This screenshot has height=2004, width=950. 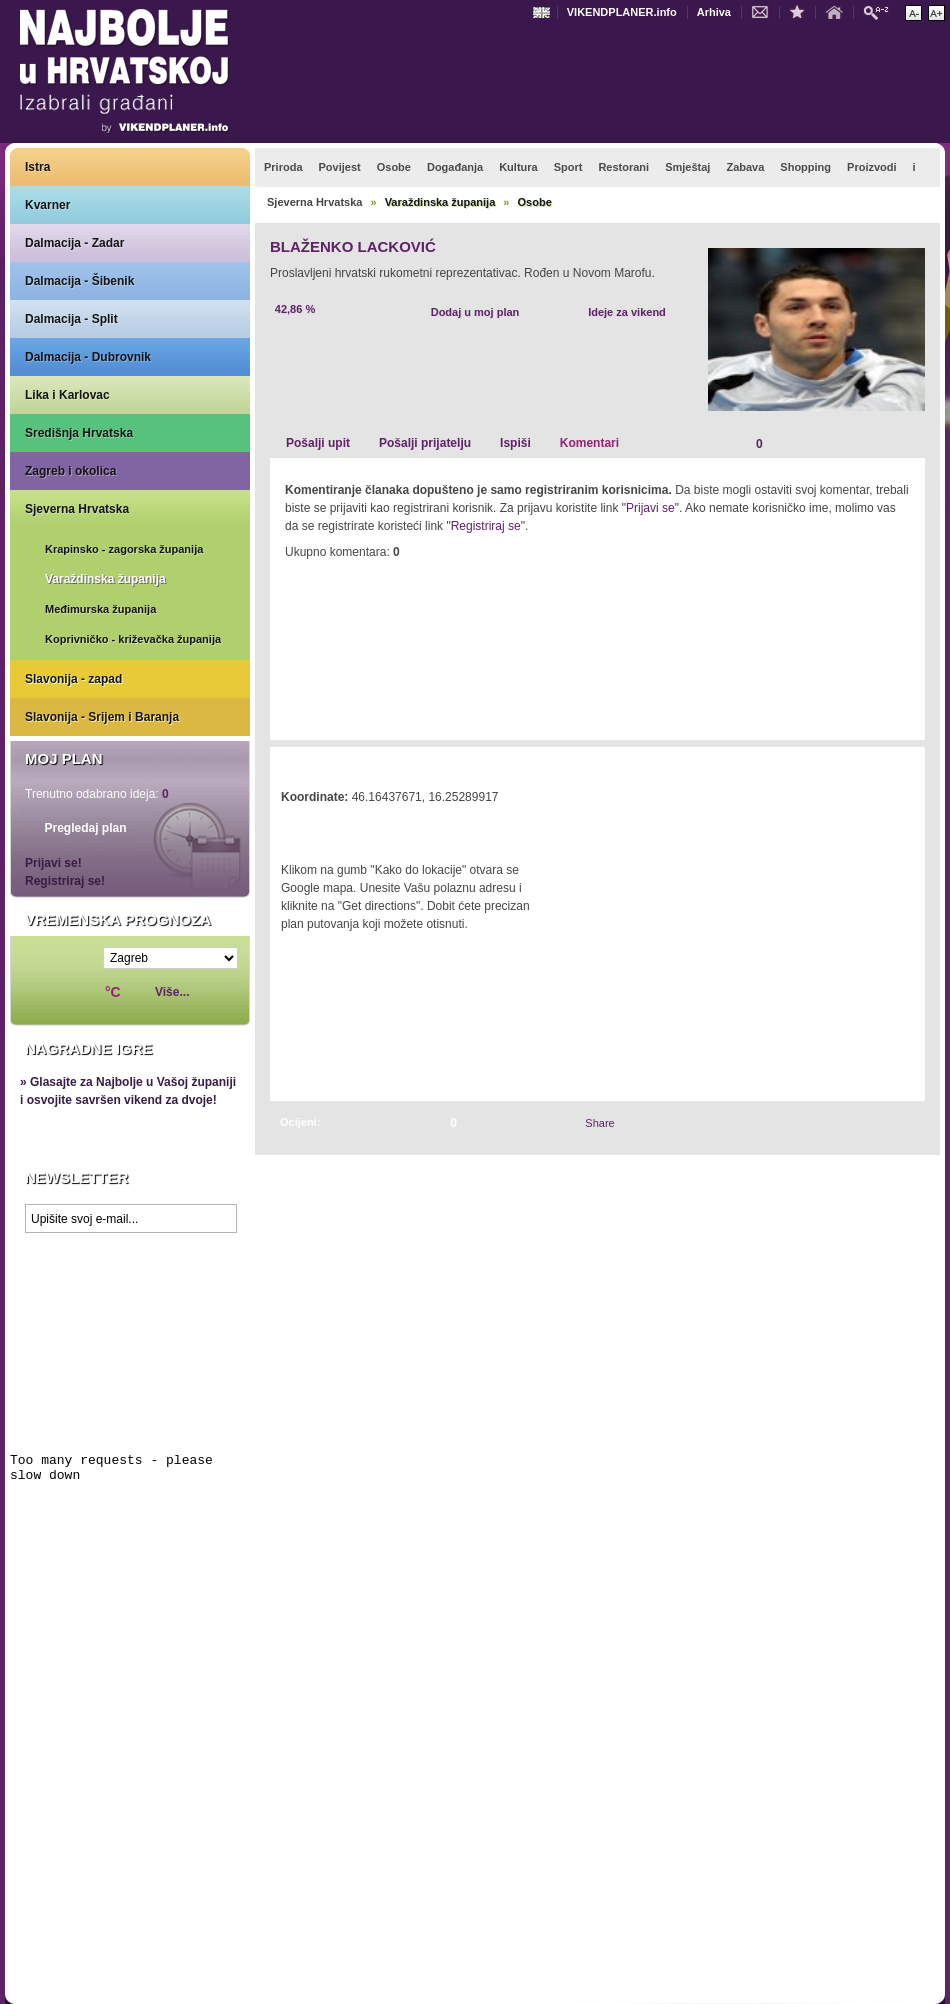 What do you see at coordinates (485, 526) in the screenshot?
I see `"Registriraj se"` at bounding box center [485, 526].